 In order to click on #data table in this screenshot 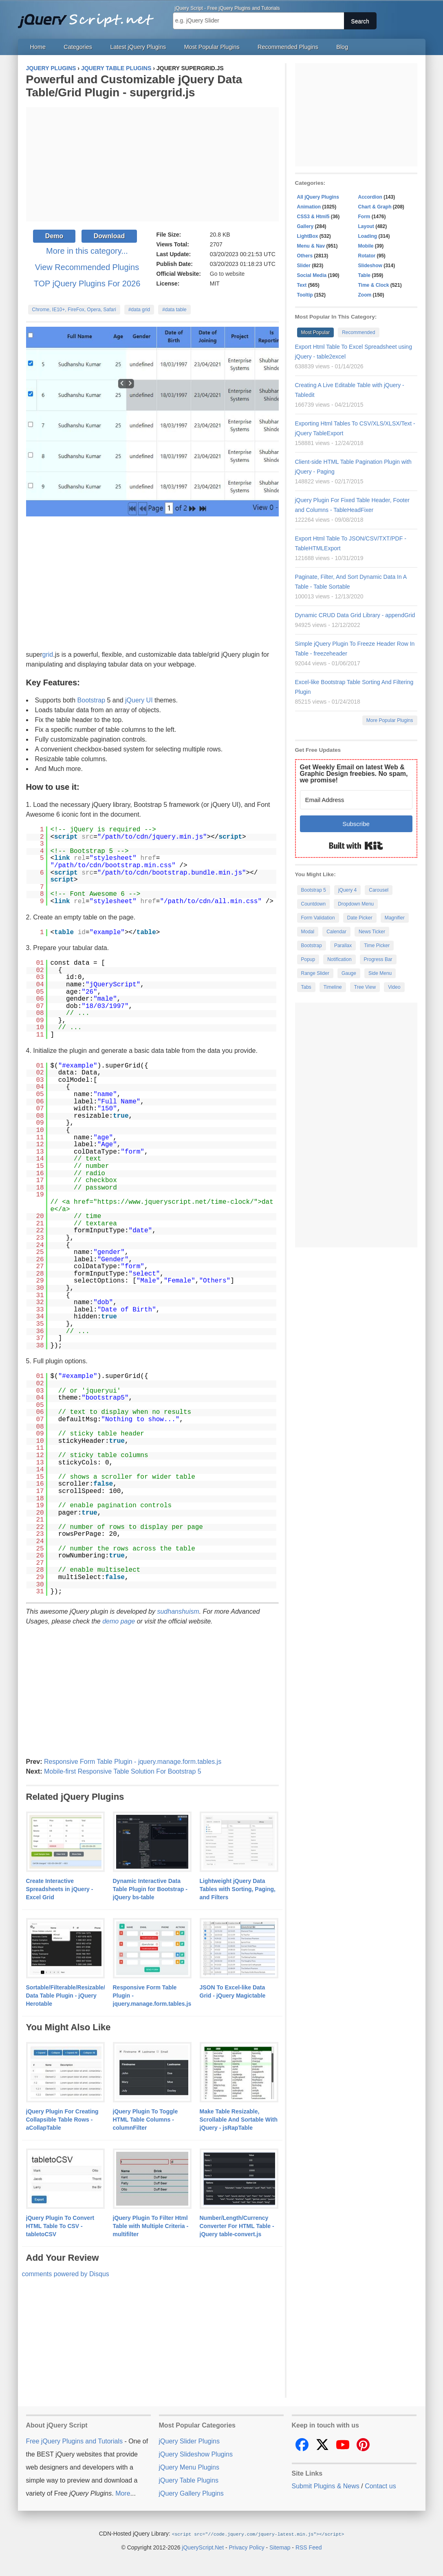, I will do `click(174, 309)`.